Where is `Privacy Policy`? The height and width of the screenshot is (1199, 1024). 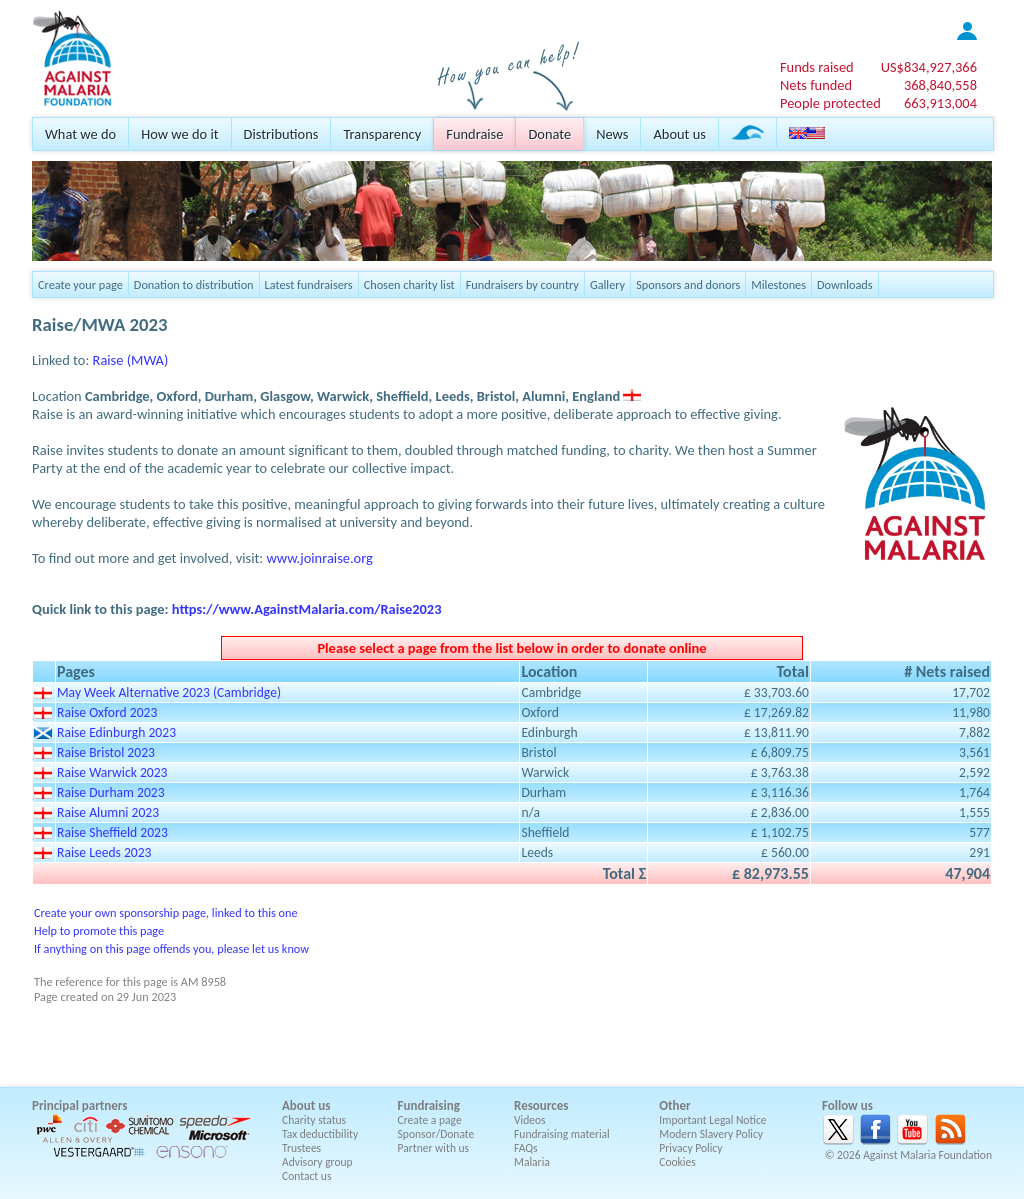 Privacy Policy is located at coordinates (690, 1148).